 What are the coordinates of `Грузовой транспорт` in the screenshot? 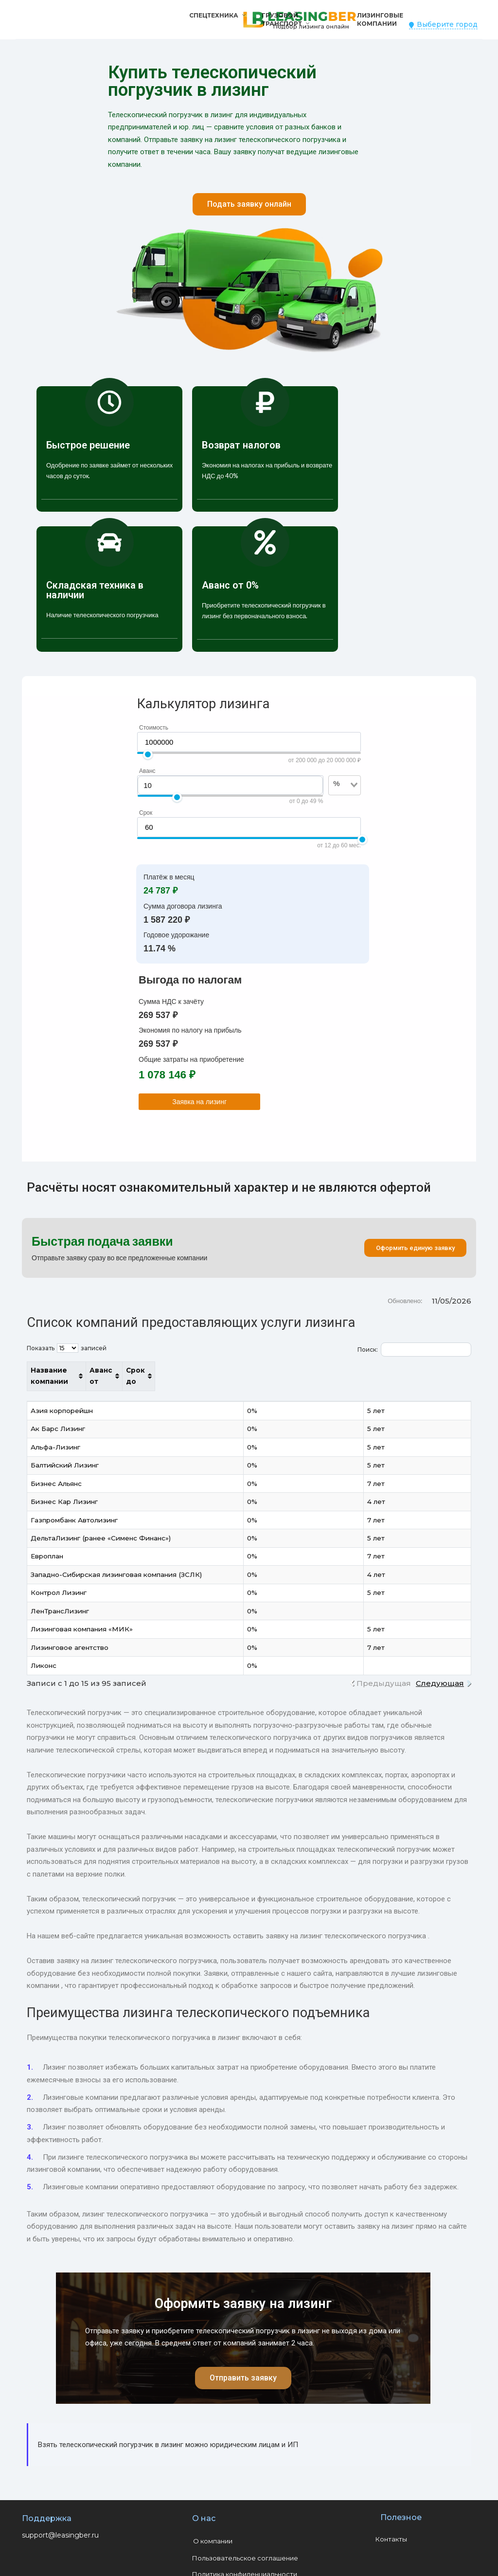 It's located at (282, 19).